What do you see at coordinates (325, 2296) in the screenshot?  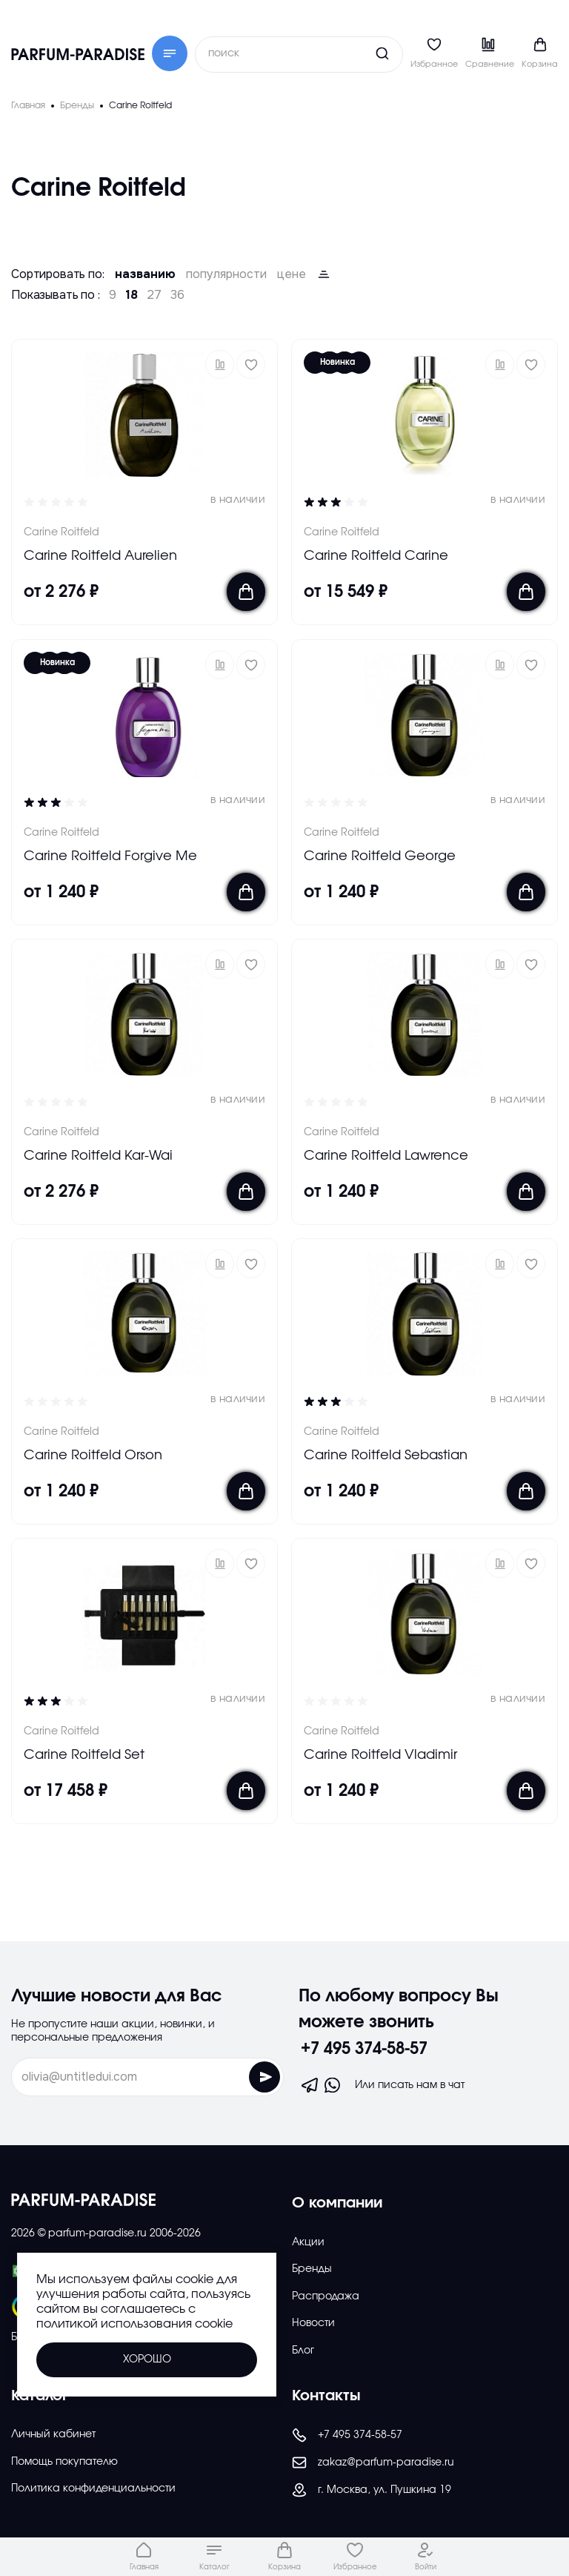 I see `Распродажа` at bounding box center [325, 2296].